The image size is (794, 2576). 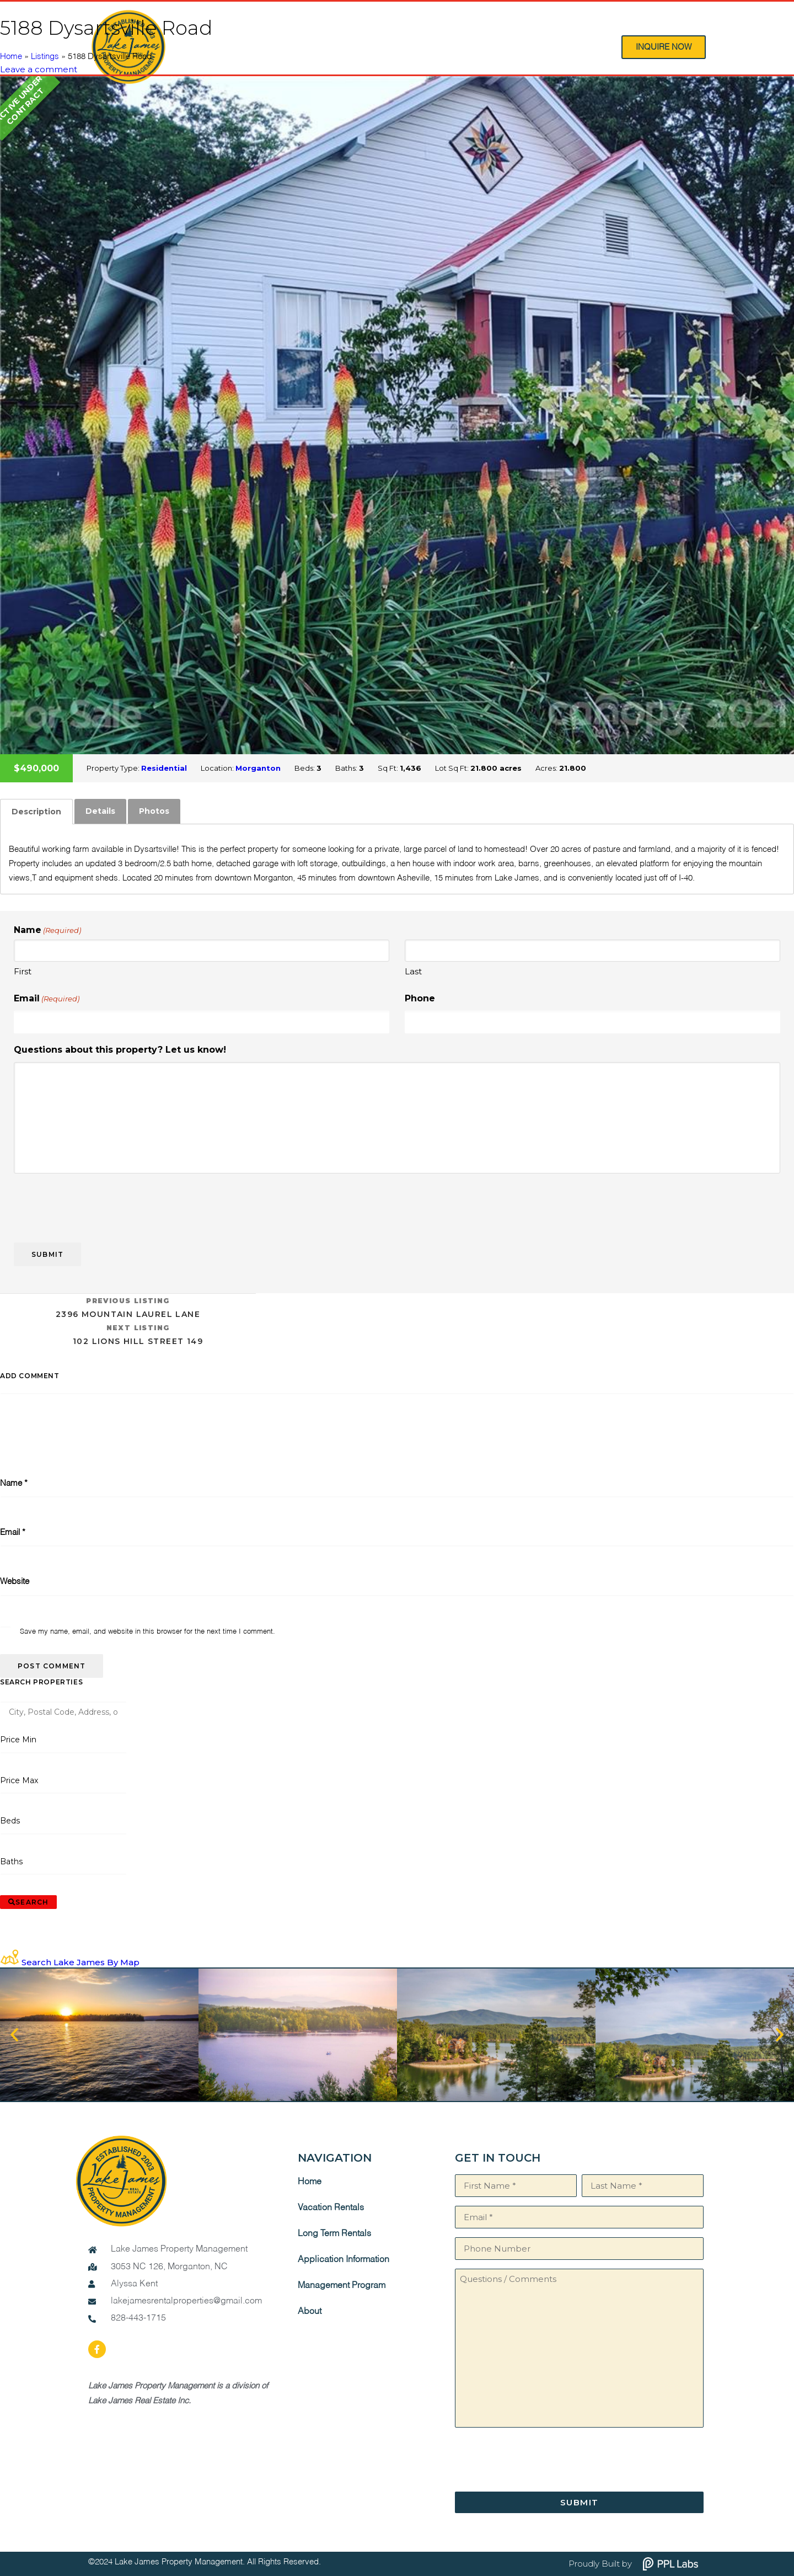 What do you see at coordinates (28, 1902) in the screenshot?
I see `[Submit Search]` at bounding box center [28, 1902].